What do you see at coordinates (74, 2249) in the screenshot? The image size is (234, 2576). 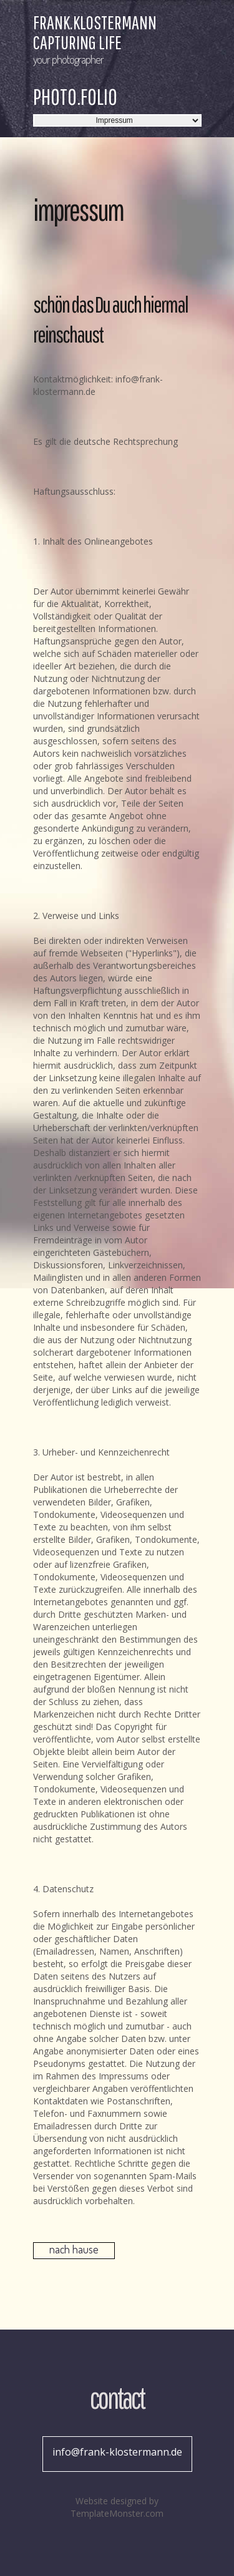 I see `nach hause` at bounding box center [74, 2249].